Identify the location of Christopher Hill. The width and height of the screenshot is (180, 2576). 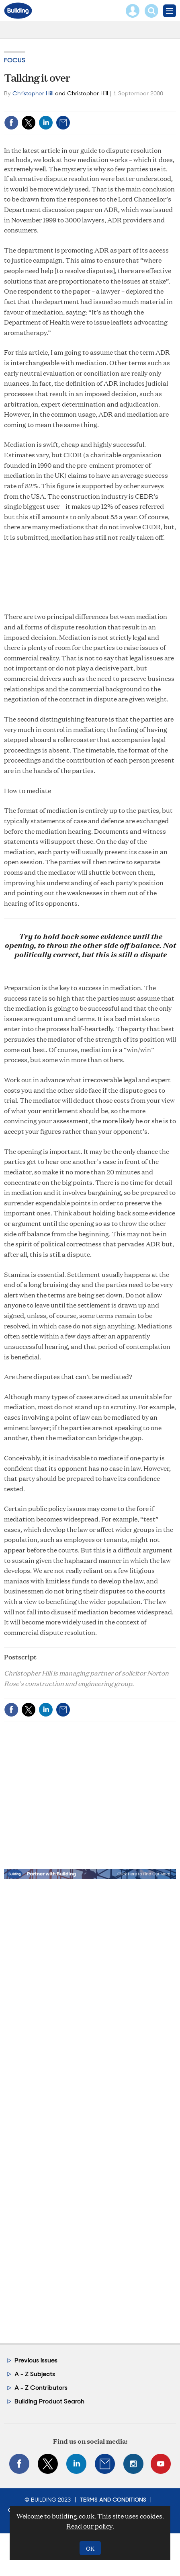
(32, 93).